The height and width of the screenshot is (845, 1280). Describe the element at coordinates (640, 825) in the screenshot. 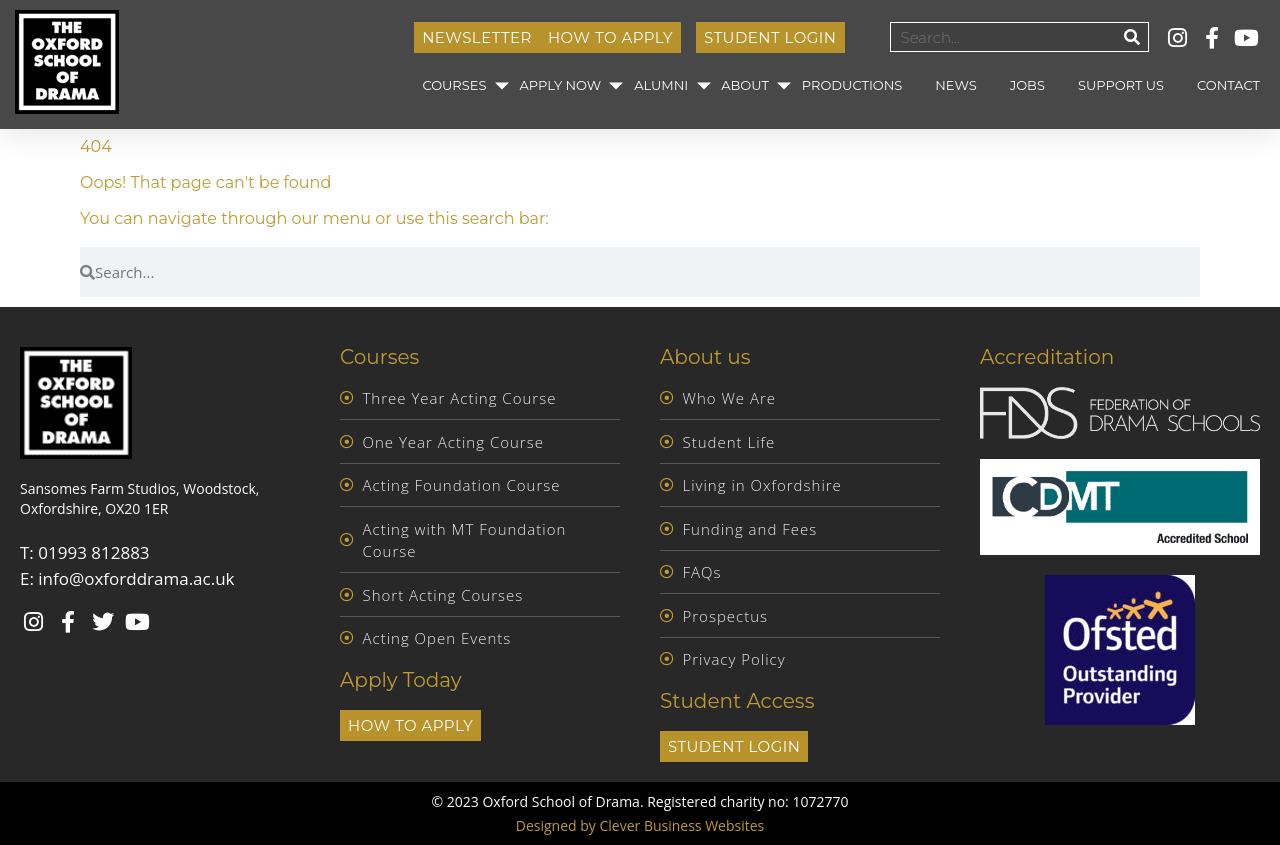

I see `Designed by Clever Business Websites` at that location.